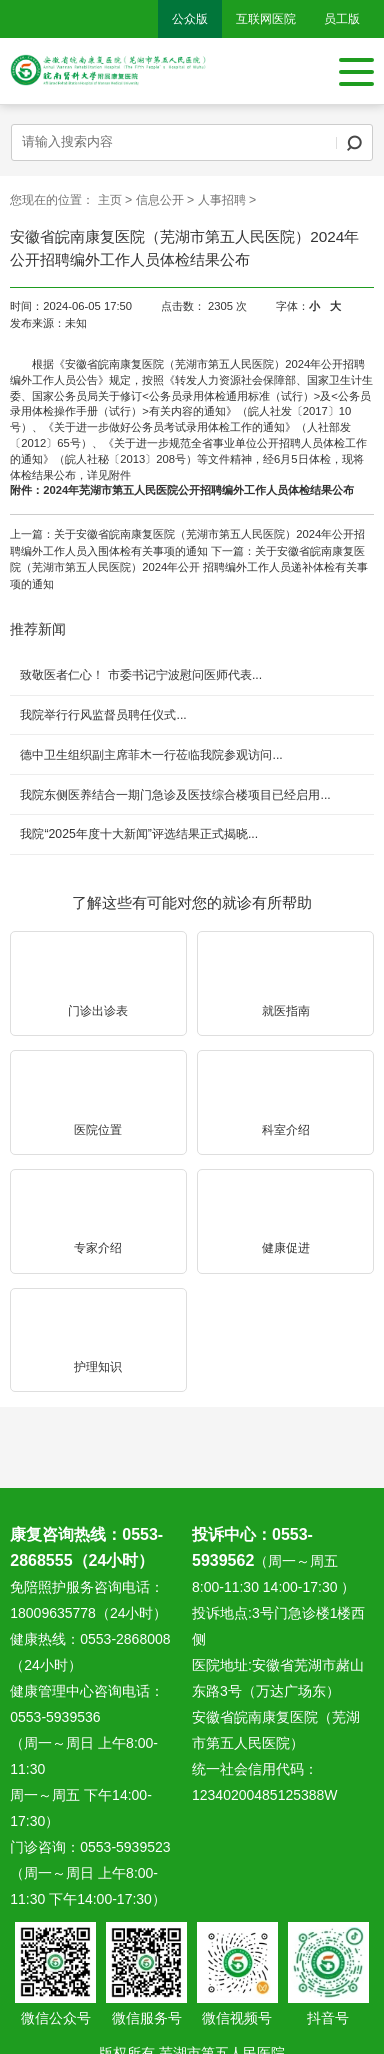 This screenshot has width=384, height=2054. I want to click on 员工版, so click(342, 19).